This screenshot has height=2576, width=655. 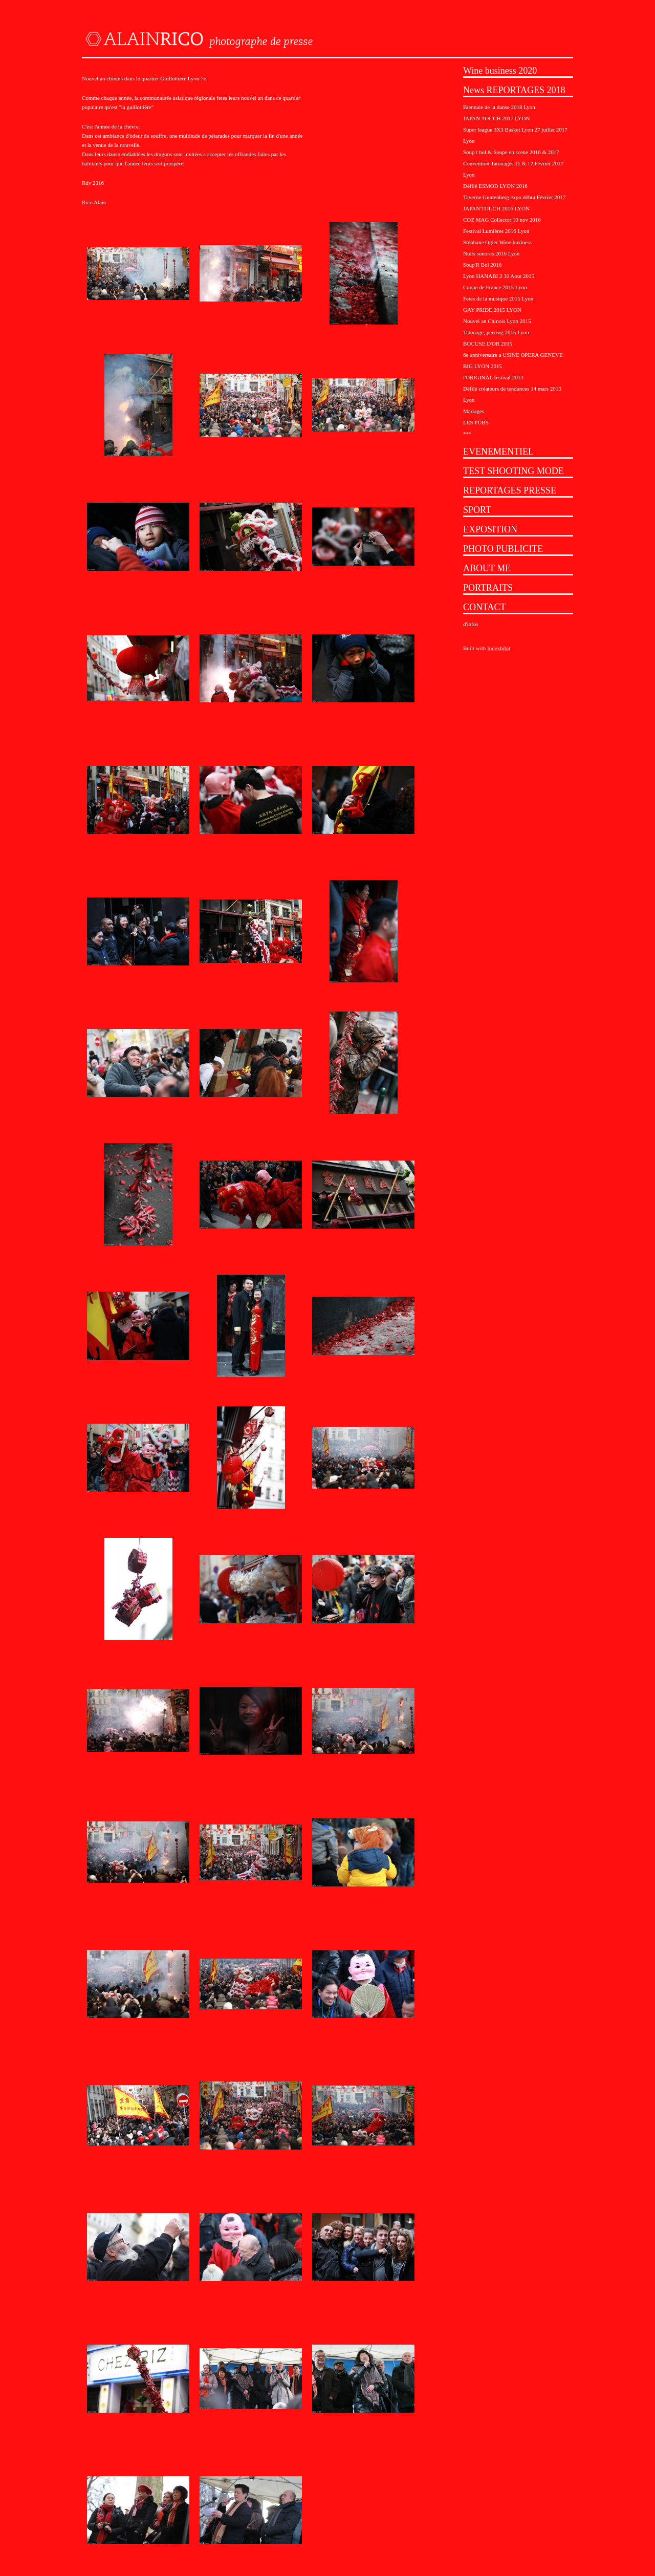 I want to click on Tatouage, percing 2015 Lyon, so click(x=496, y=332).